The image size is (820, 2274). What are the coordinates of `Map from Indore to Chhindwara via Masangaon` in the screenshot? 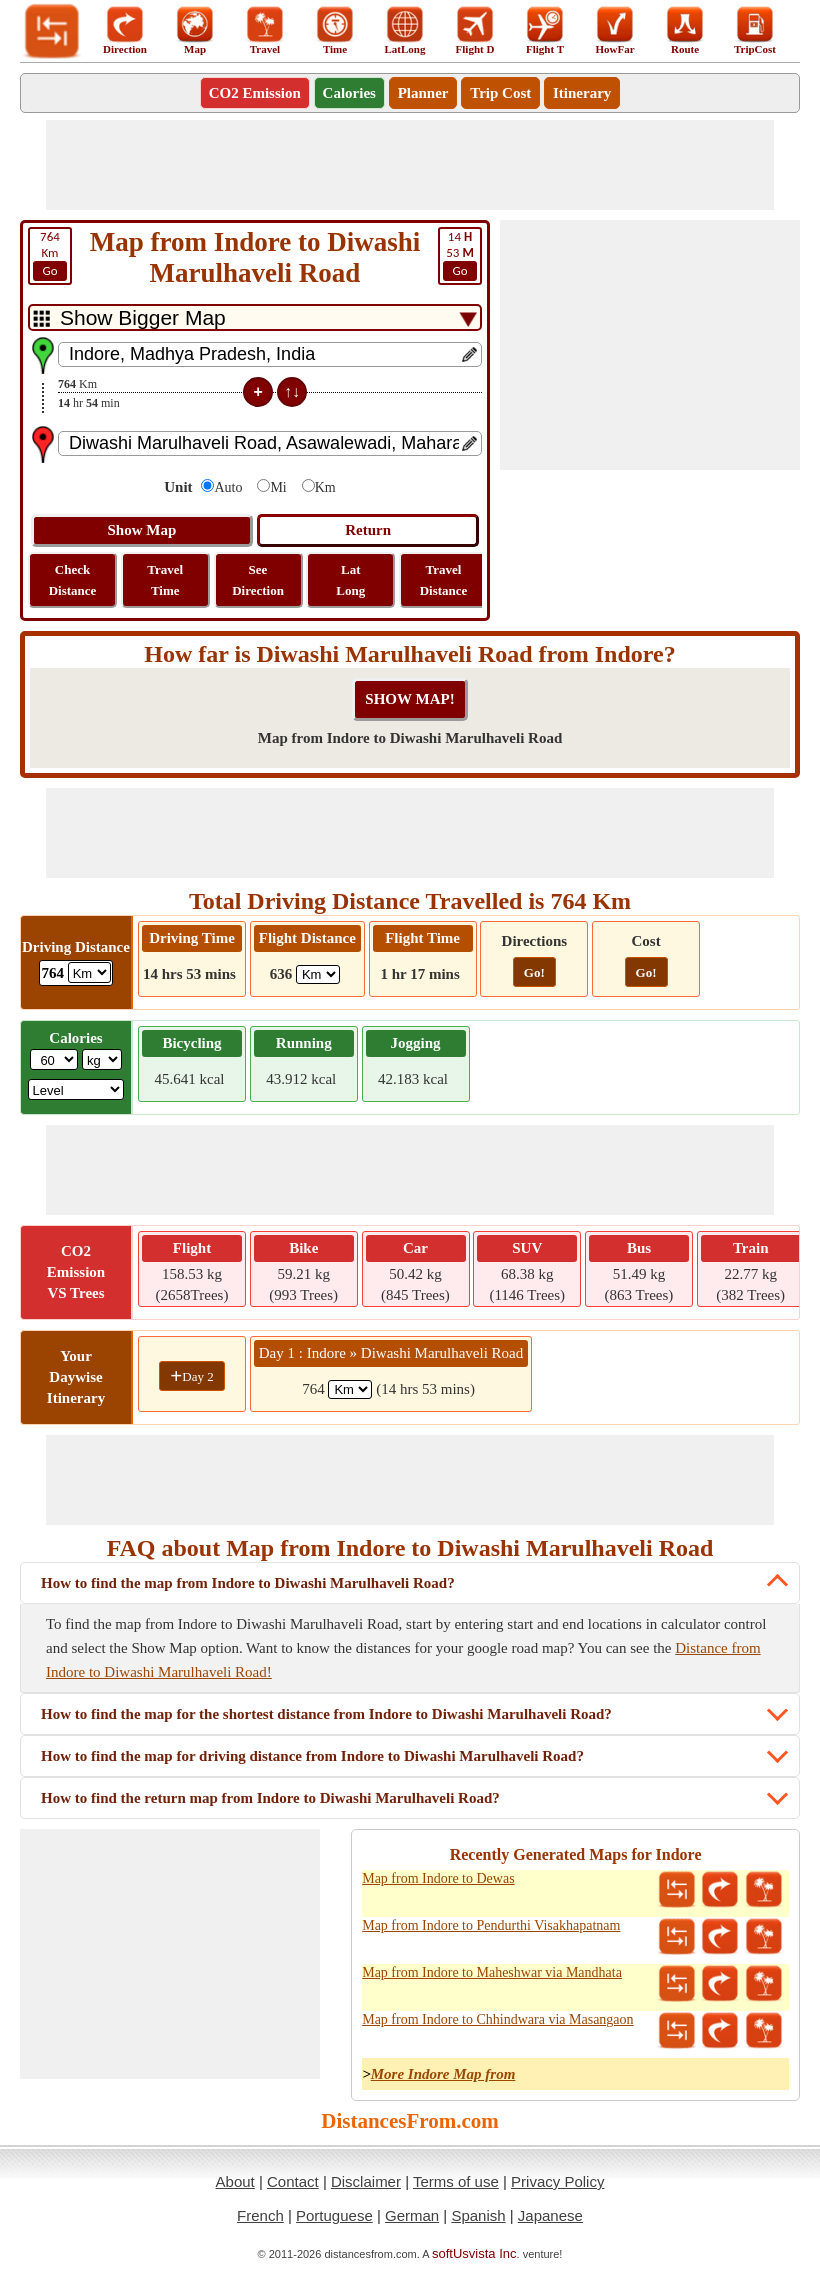 It's located at (497, 2019).